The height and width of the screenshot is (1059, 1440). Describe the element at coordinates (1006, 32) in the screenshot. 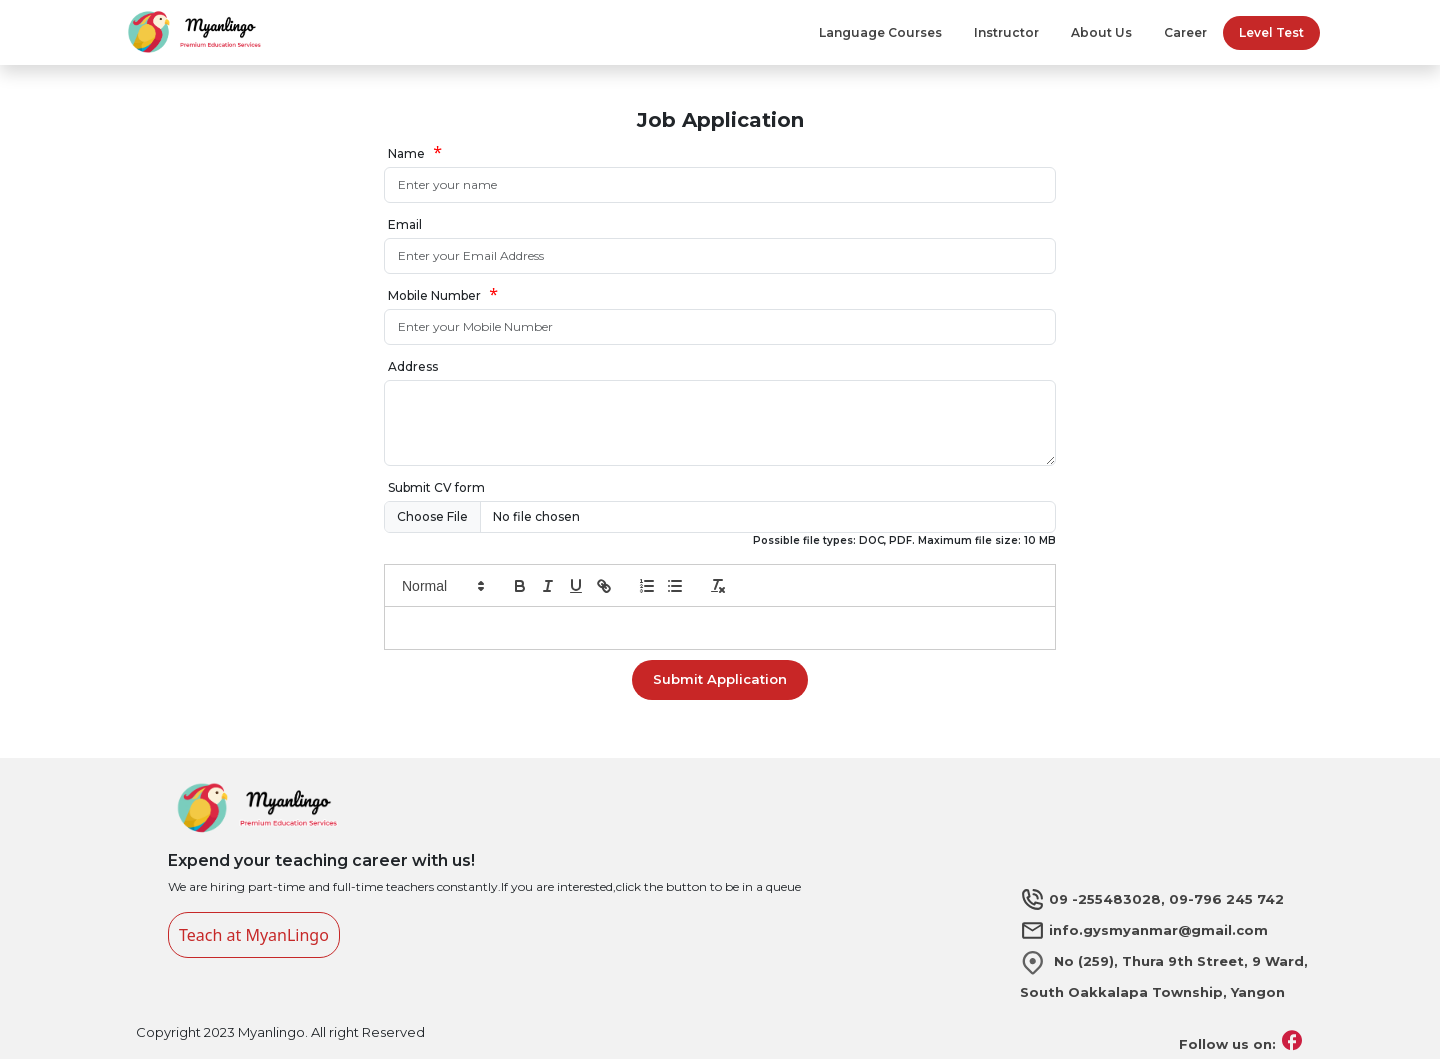

I see `Instructor` at that location.